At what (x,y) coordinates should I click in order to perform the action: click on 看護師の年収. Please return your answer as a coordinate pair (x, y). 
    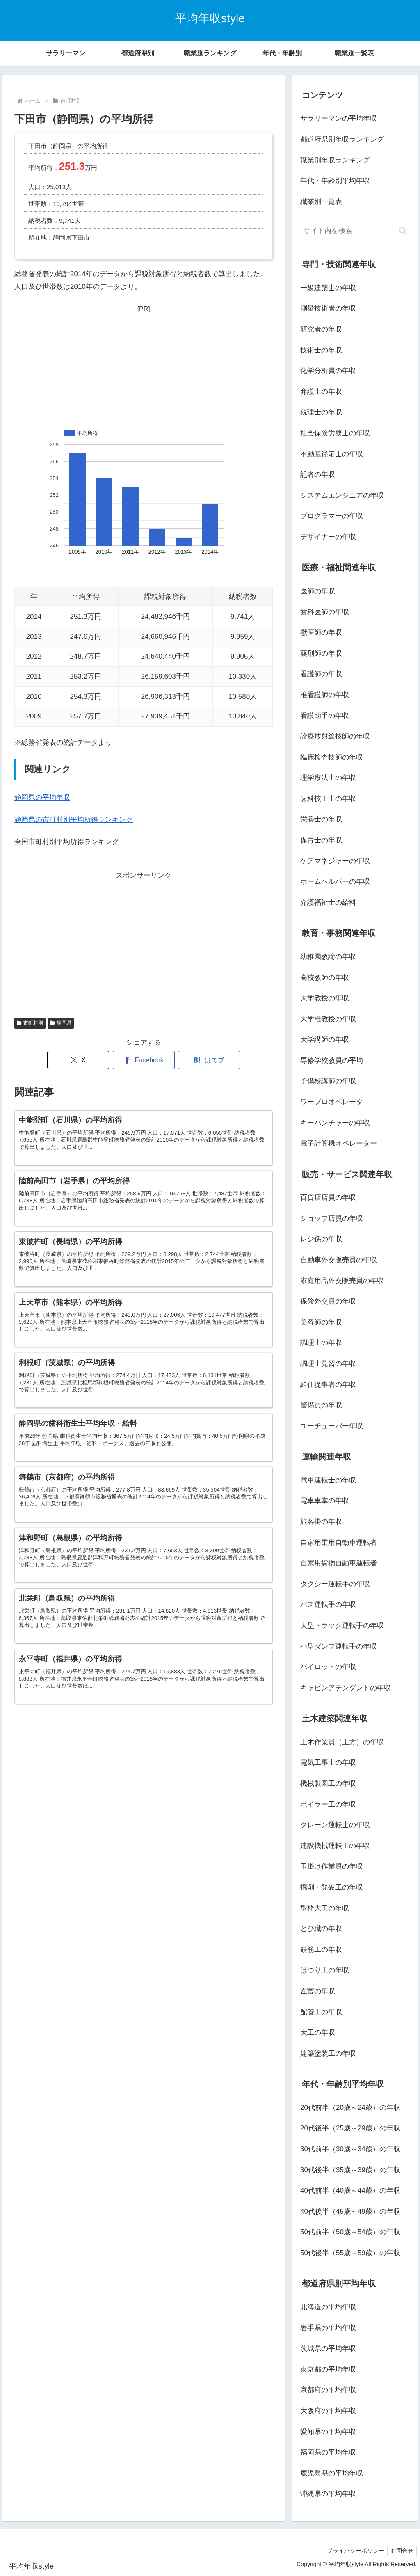
    Looking at the image, I should click on (321, 674).